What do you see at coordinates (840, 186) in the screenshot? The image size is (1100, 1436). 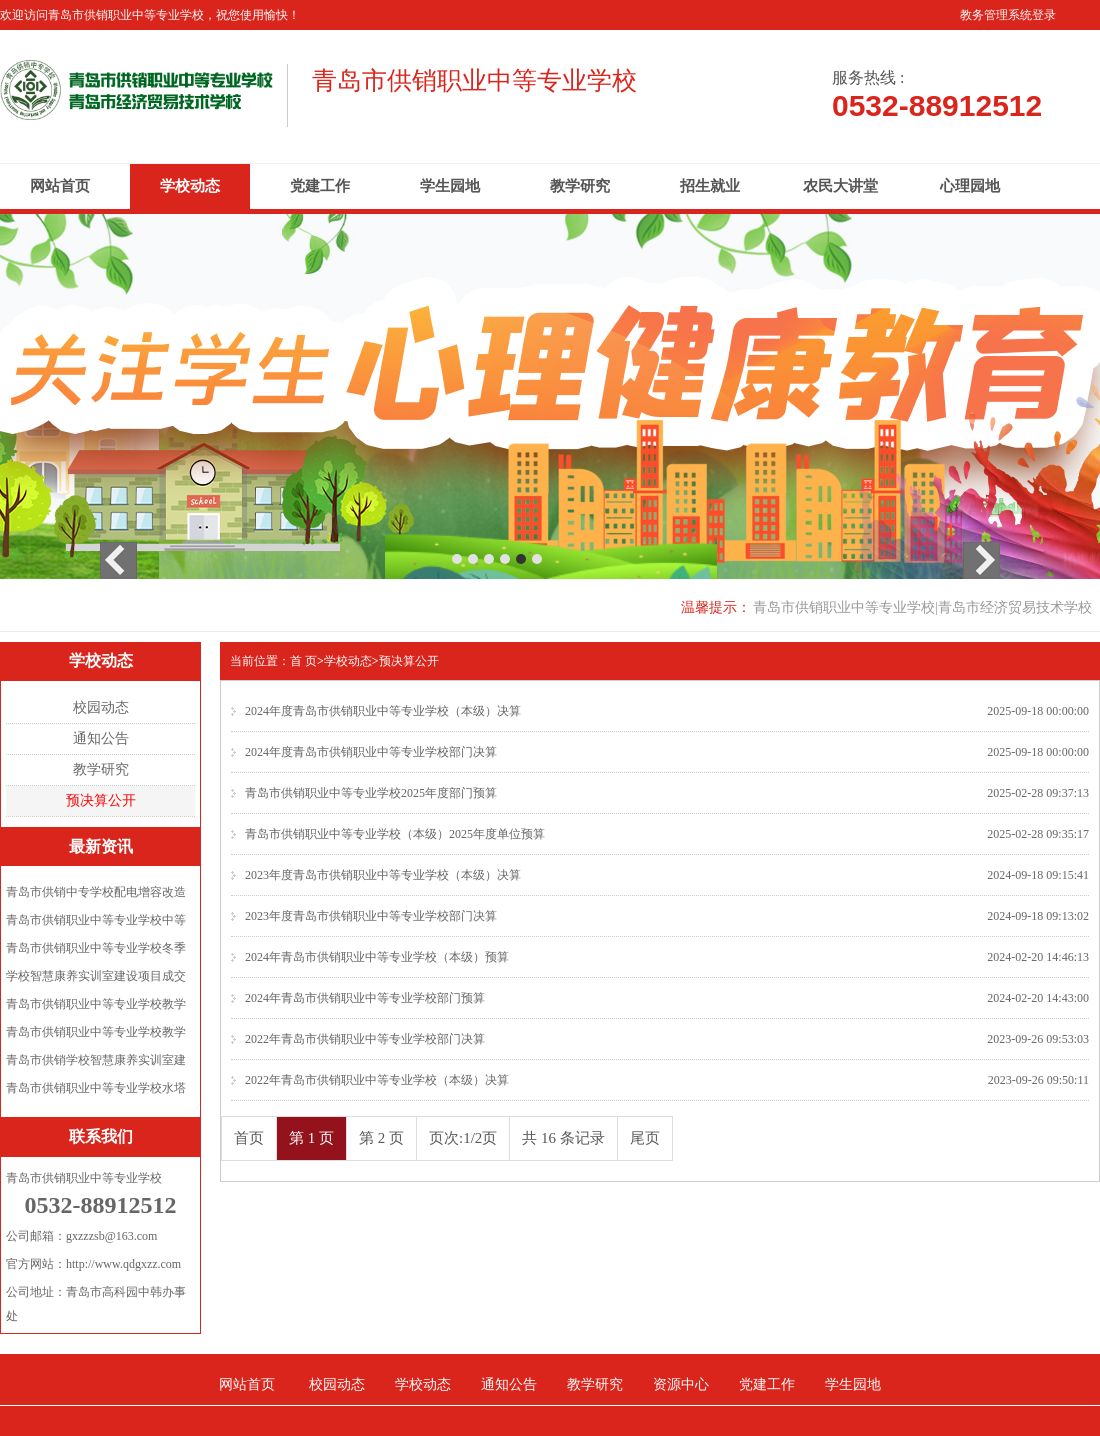 I see `农民大讲堂` at bounding box center [840, 186].